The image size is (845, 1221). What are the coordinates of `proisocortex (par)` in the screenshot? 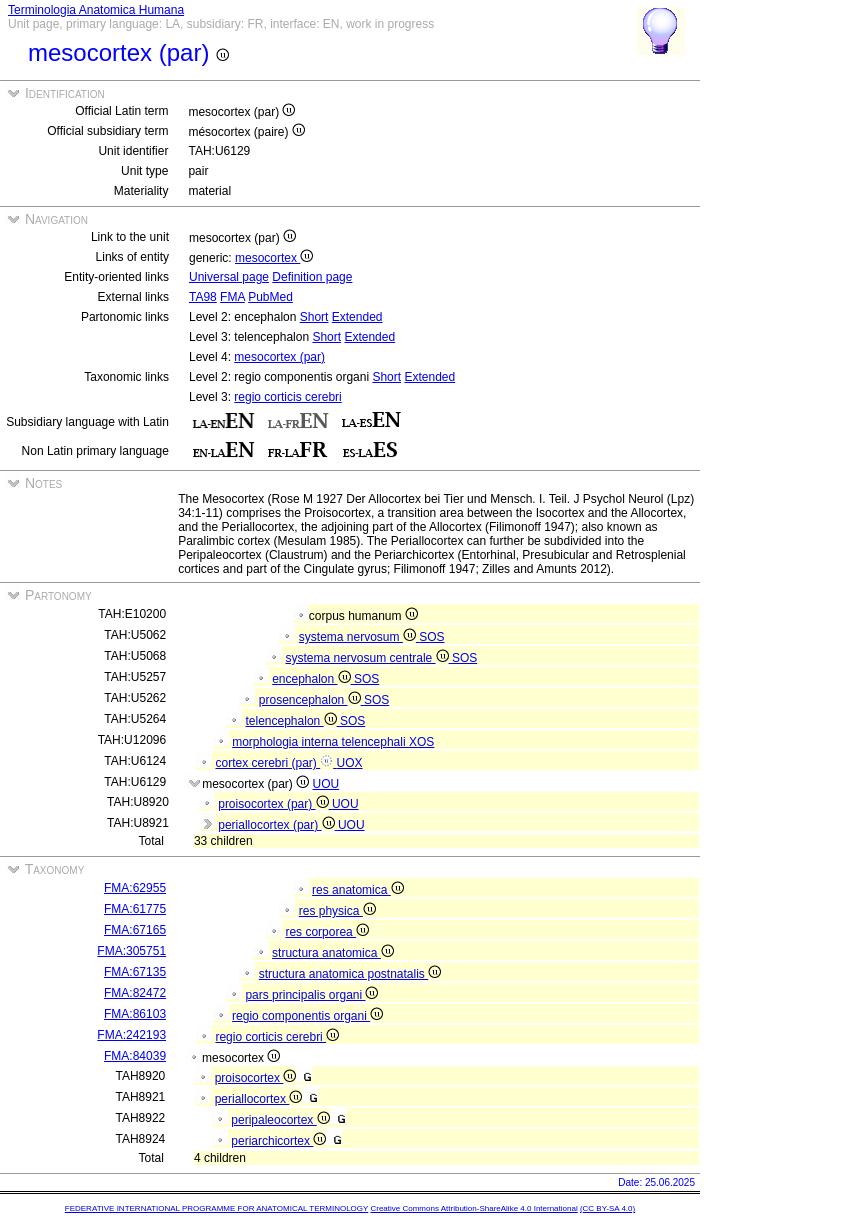 It's located at (275, 804).